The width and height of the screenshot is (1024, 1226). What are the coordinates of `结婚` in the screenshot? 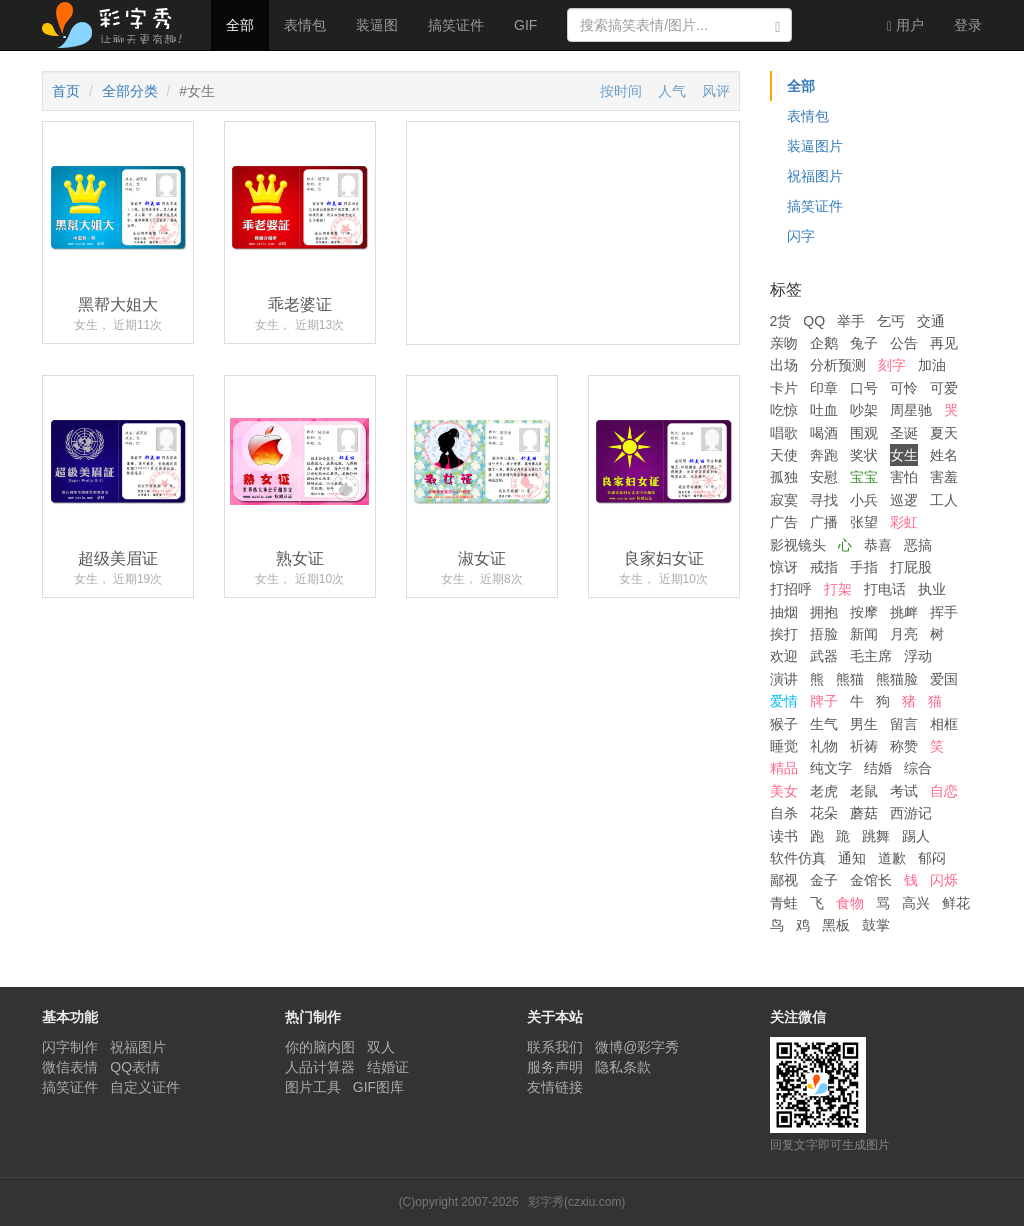 It's located at (878, 768).